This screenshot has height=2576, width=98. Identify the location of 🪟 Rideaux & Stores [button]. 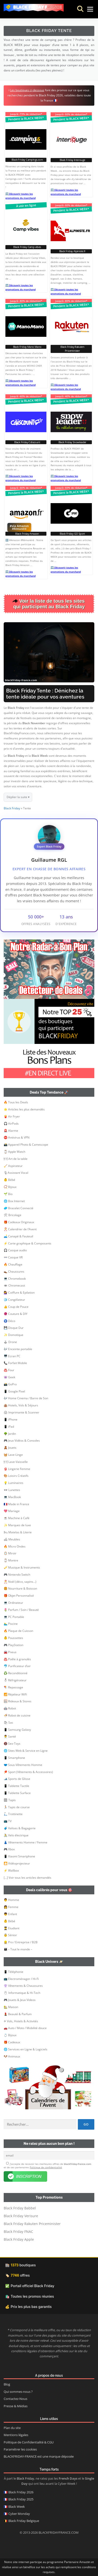
(17, 1701).